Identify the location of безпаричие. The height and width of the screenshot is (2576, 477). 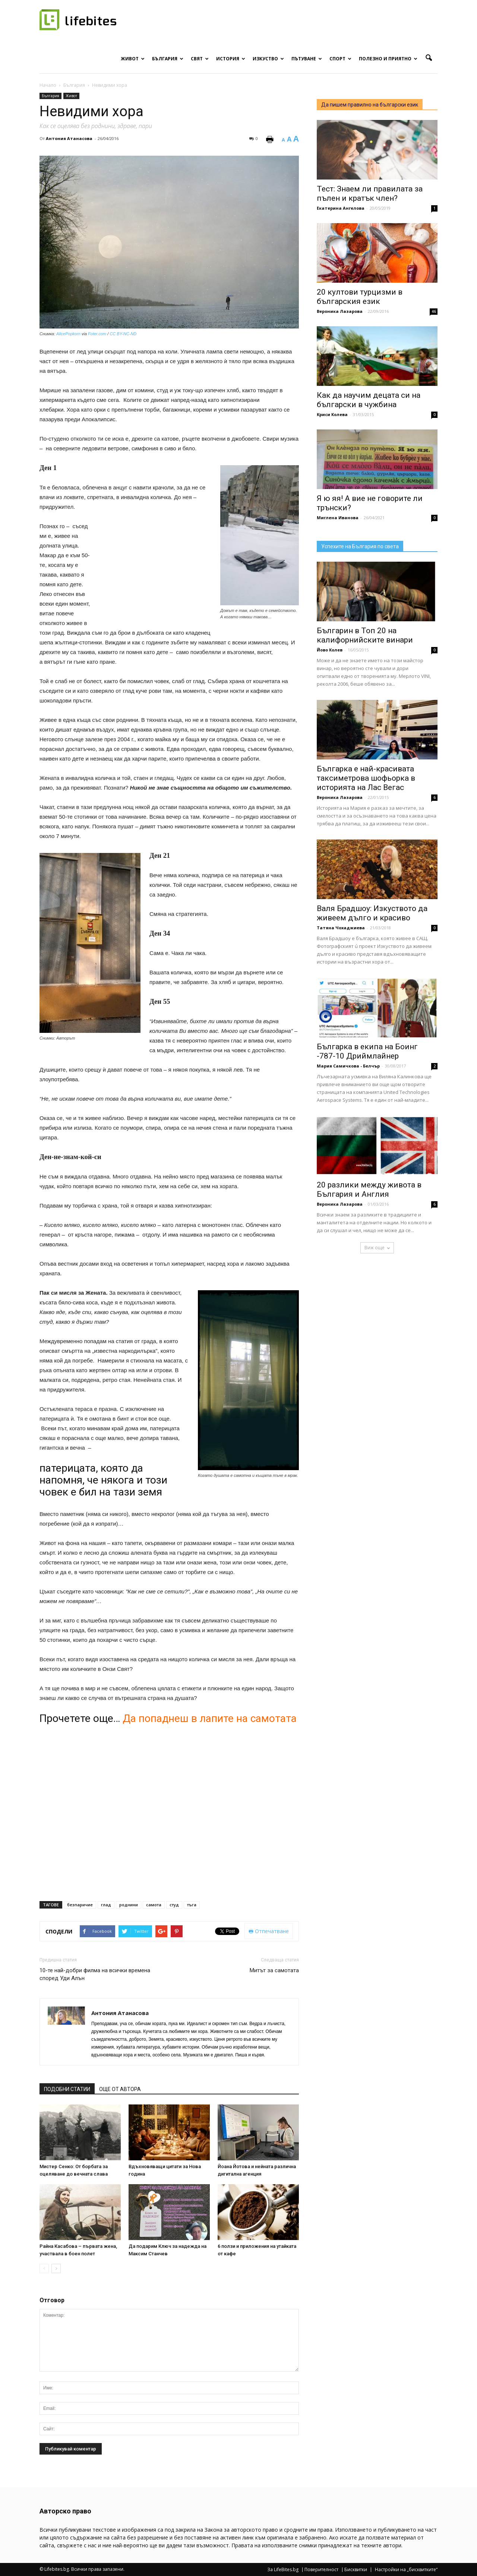
(80, 1904).